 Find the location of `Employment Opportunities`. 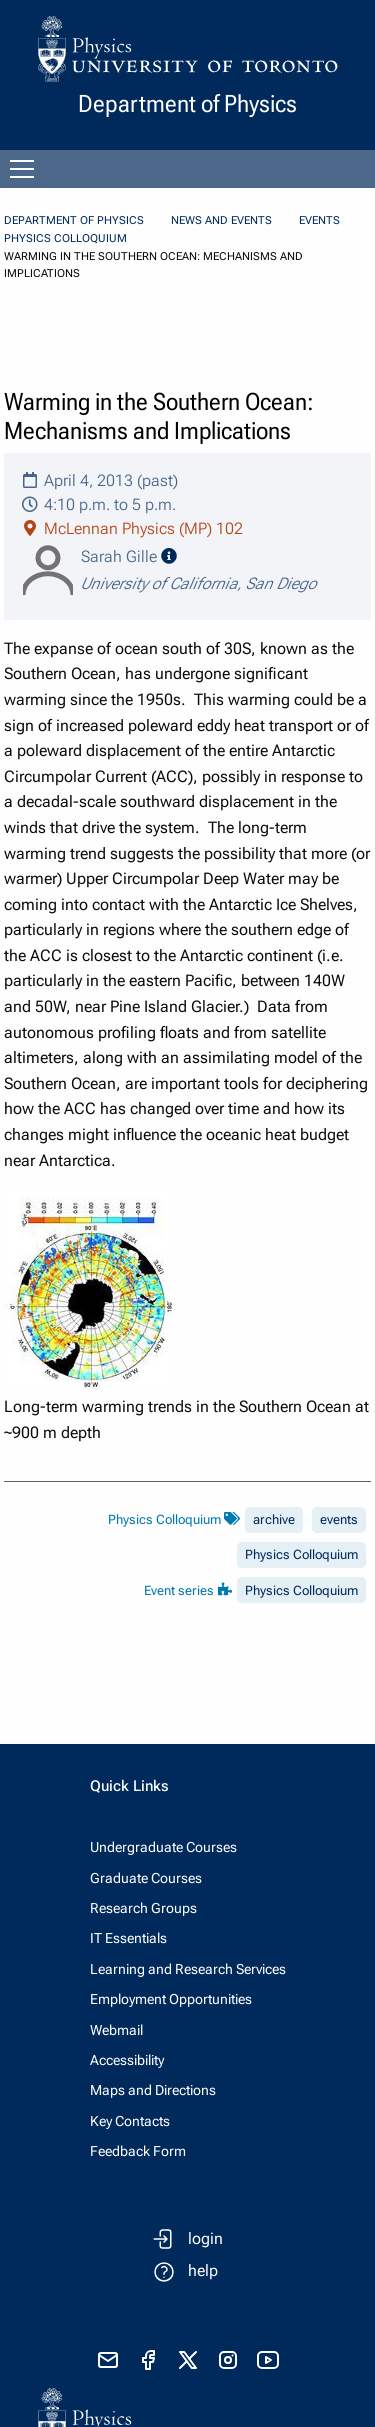

Employment Opportunities is located at coordinates (171, 1999).